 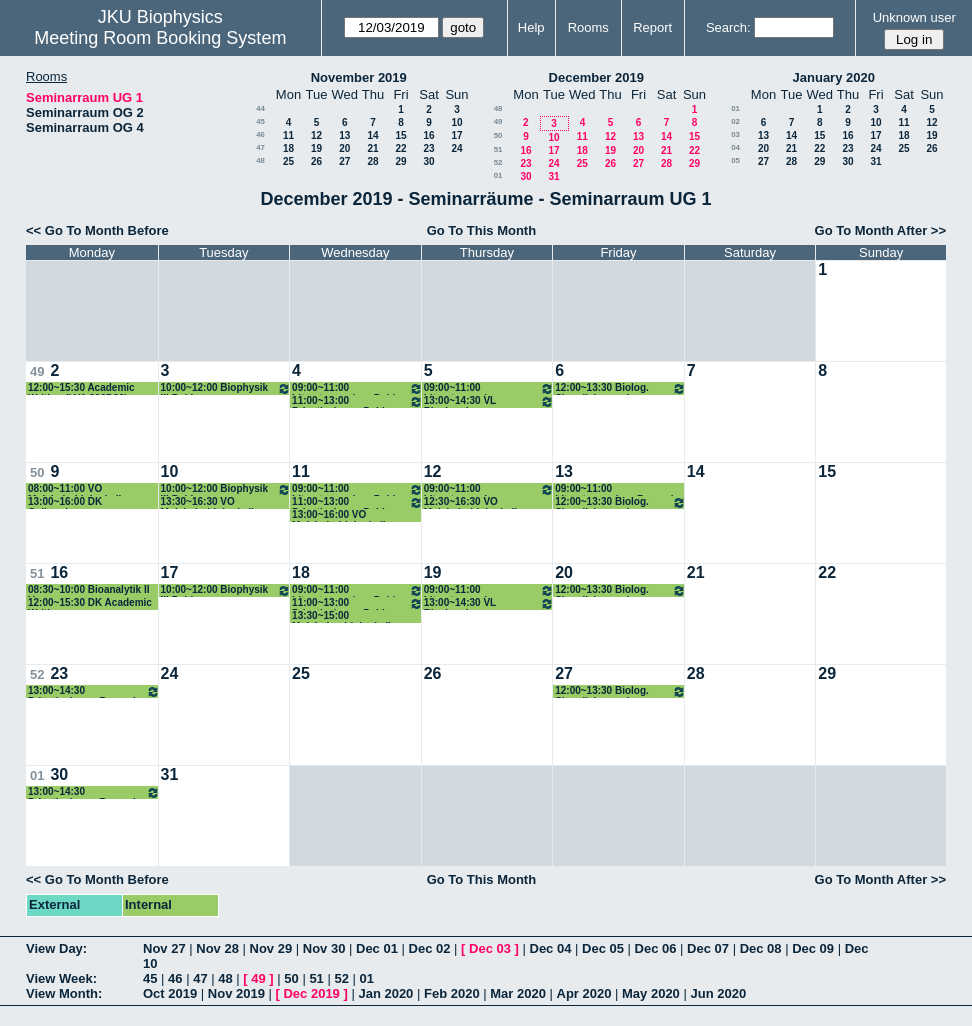 I want to click on Unknown user, so click(x=914, y=17).